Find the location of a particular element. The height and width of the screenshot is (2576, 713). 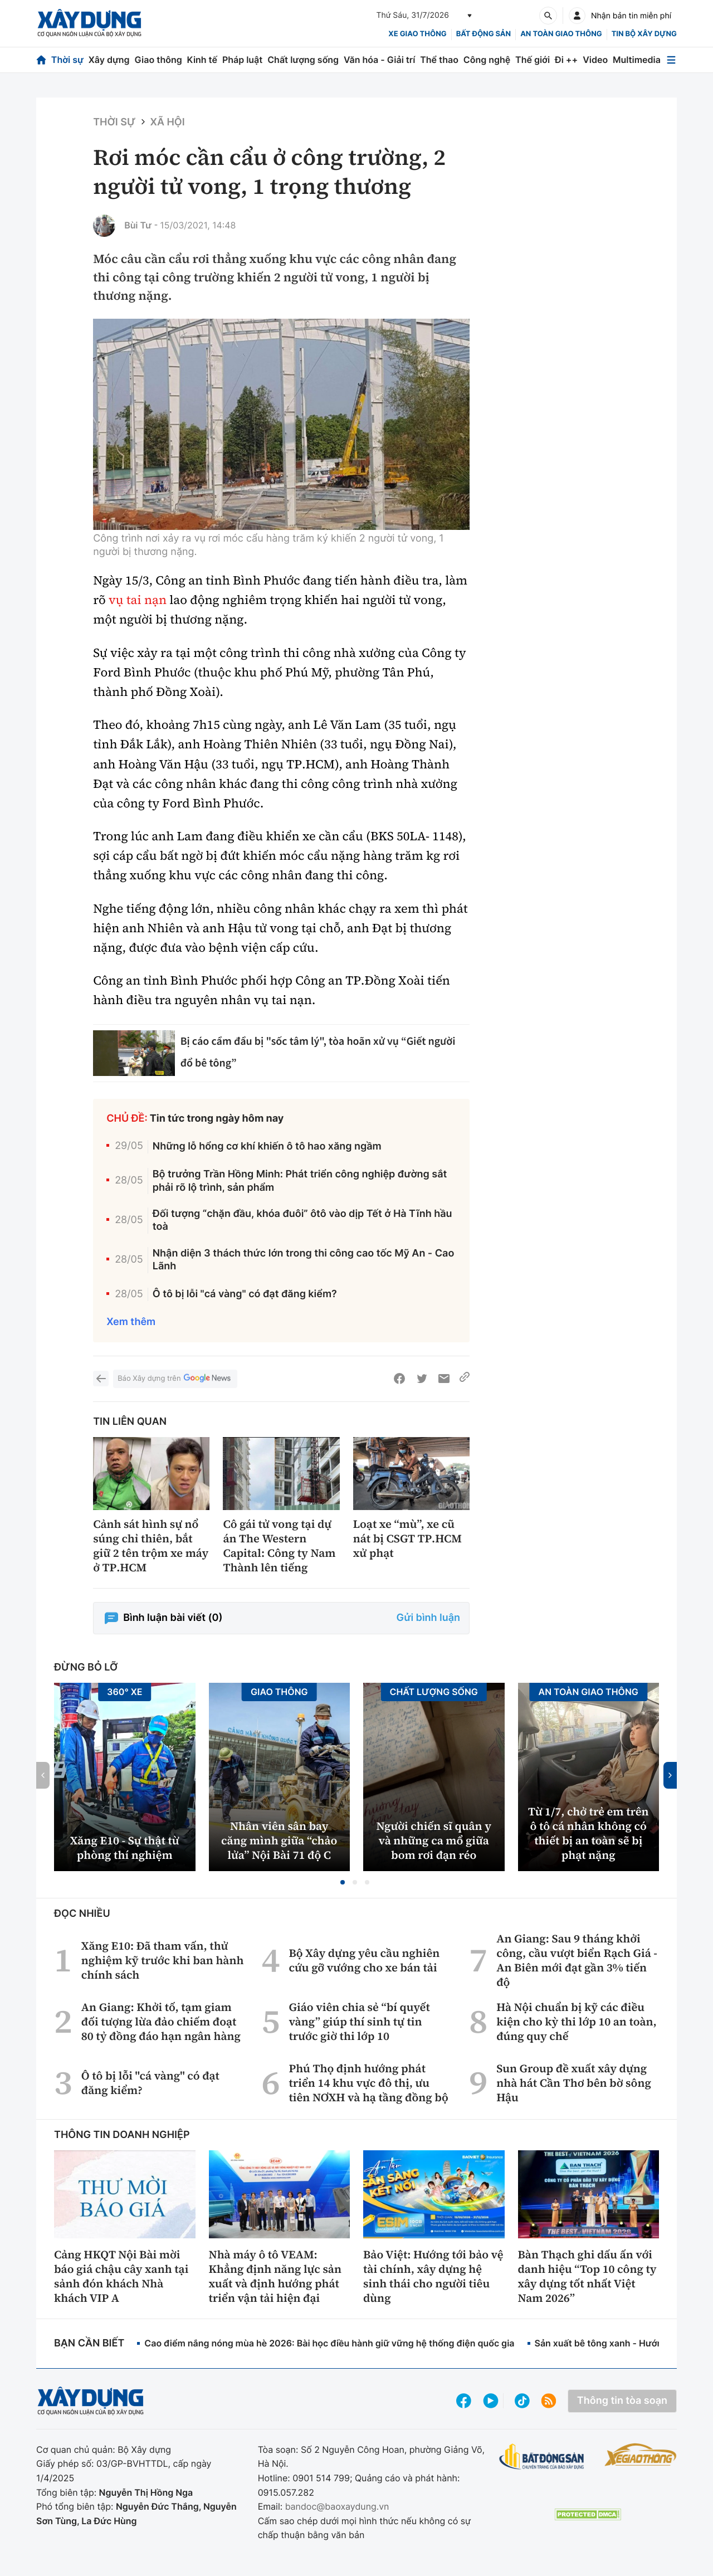

Giáo viên chia sẻ “bí quyết vàng” giúp thí sinh tự tin trước giờ thi lớp 10 is located at coordinates (359, 2021).